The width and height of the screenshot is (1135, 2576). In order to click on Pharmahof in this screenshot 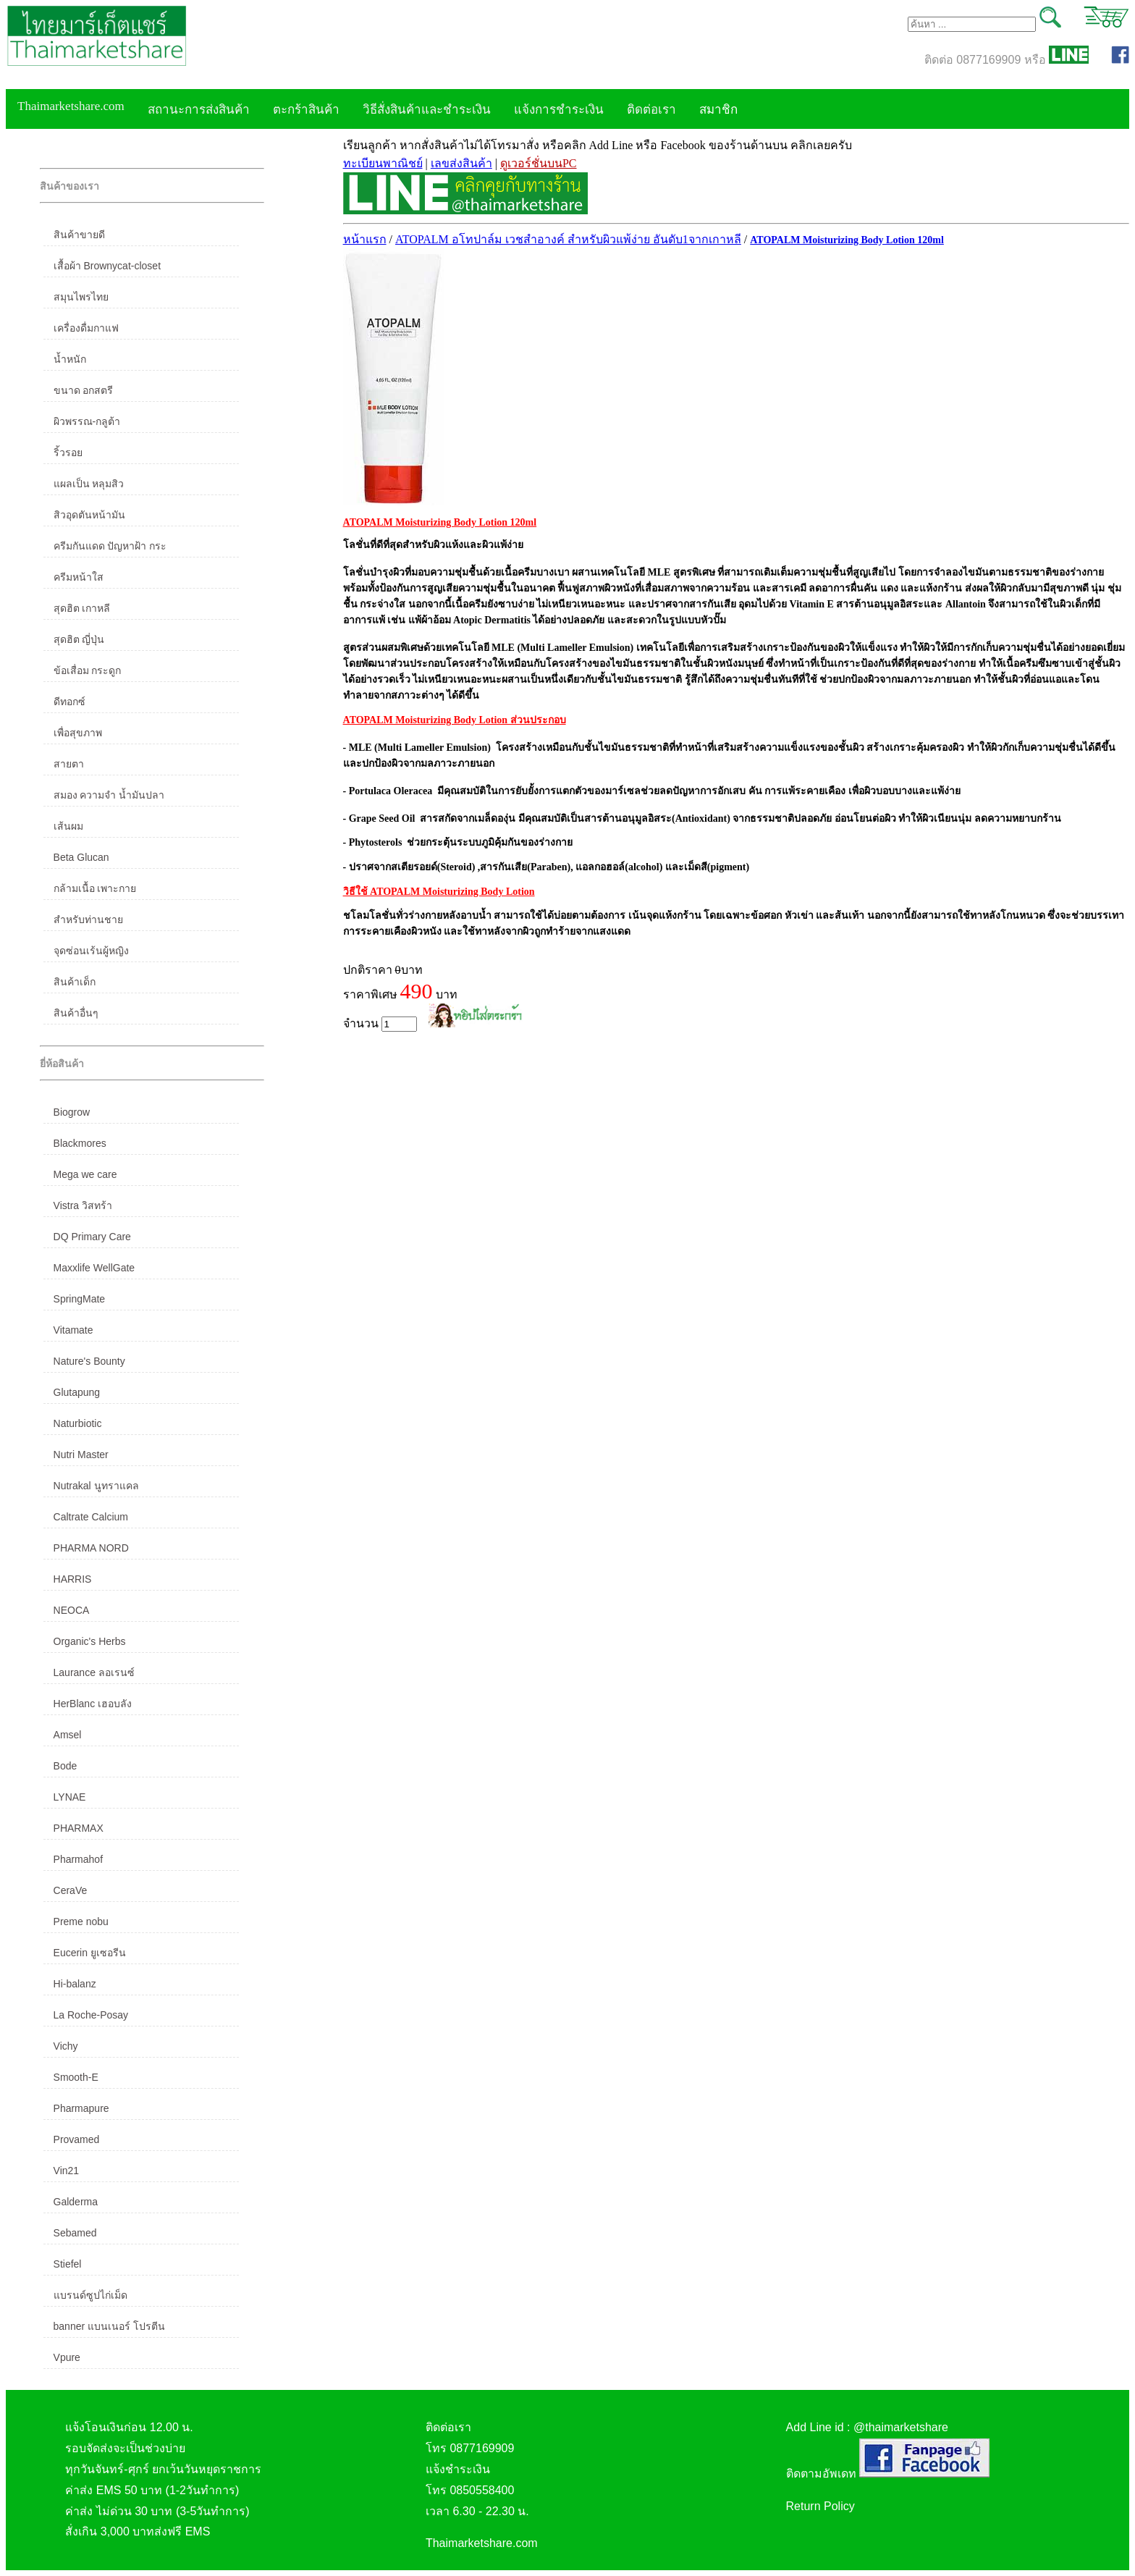, I will do `click(78, 1859)`.